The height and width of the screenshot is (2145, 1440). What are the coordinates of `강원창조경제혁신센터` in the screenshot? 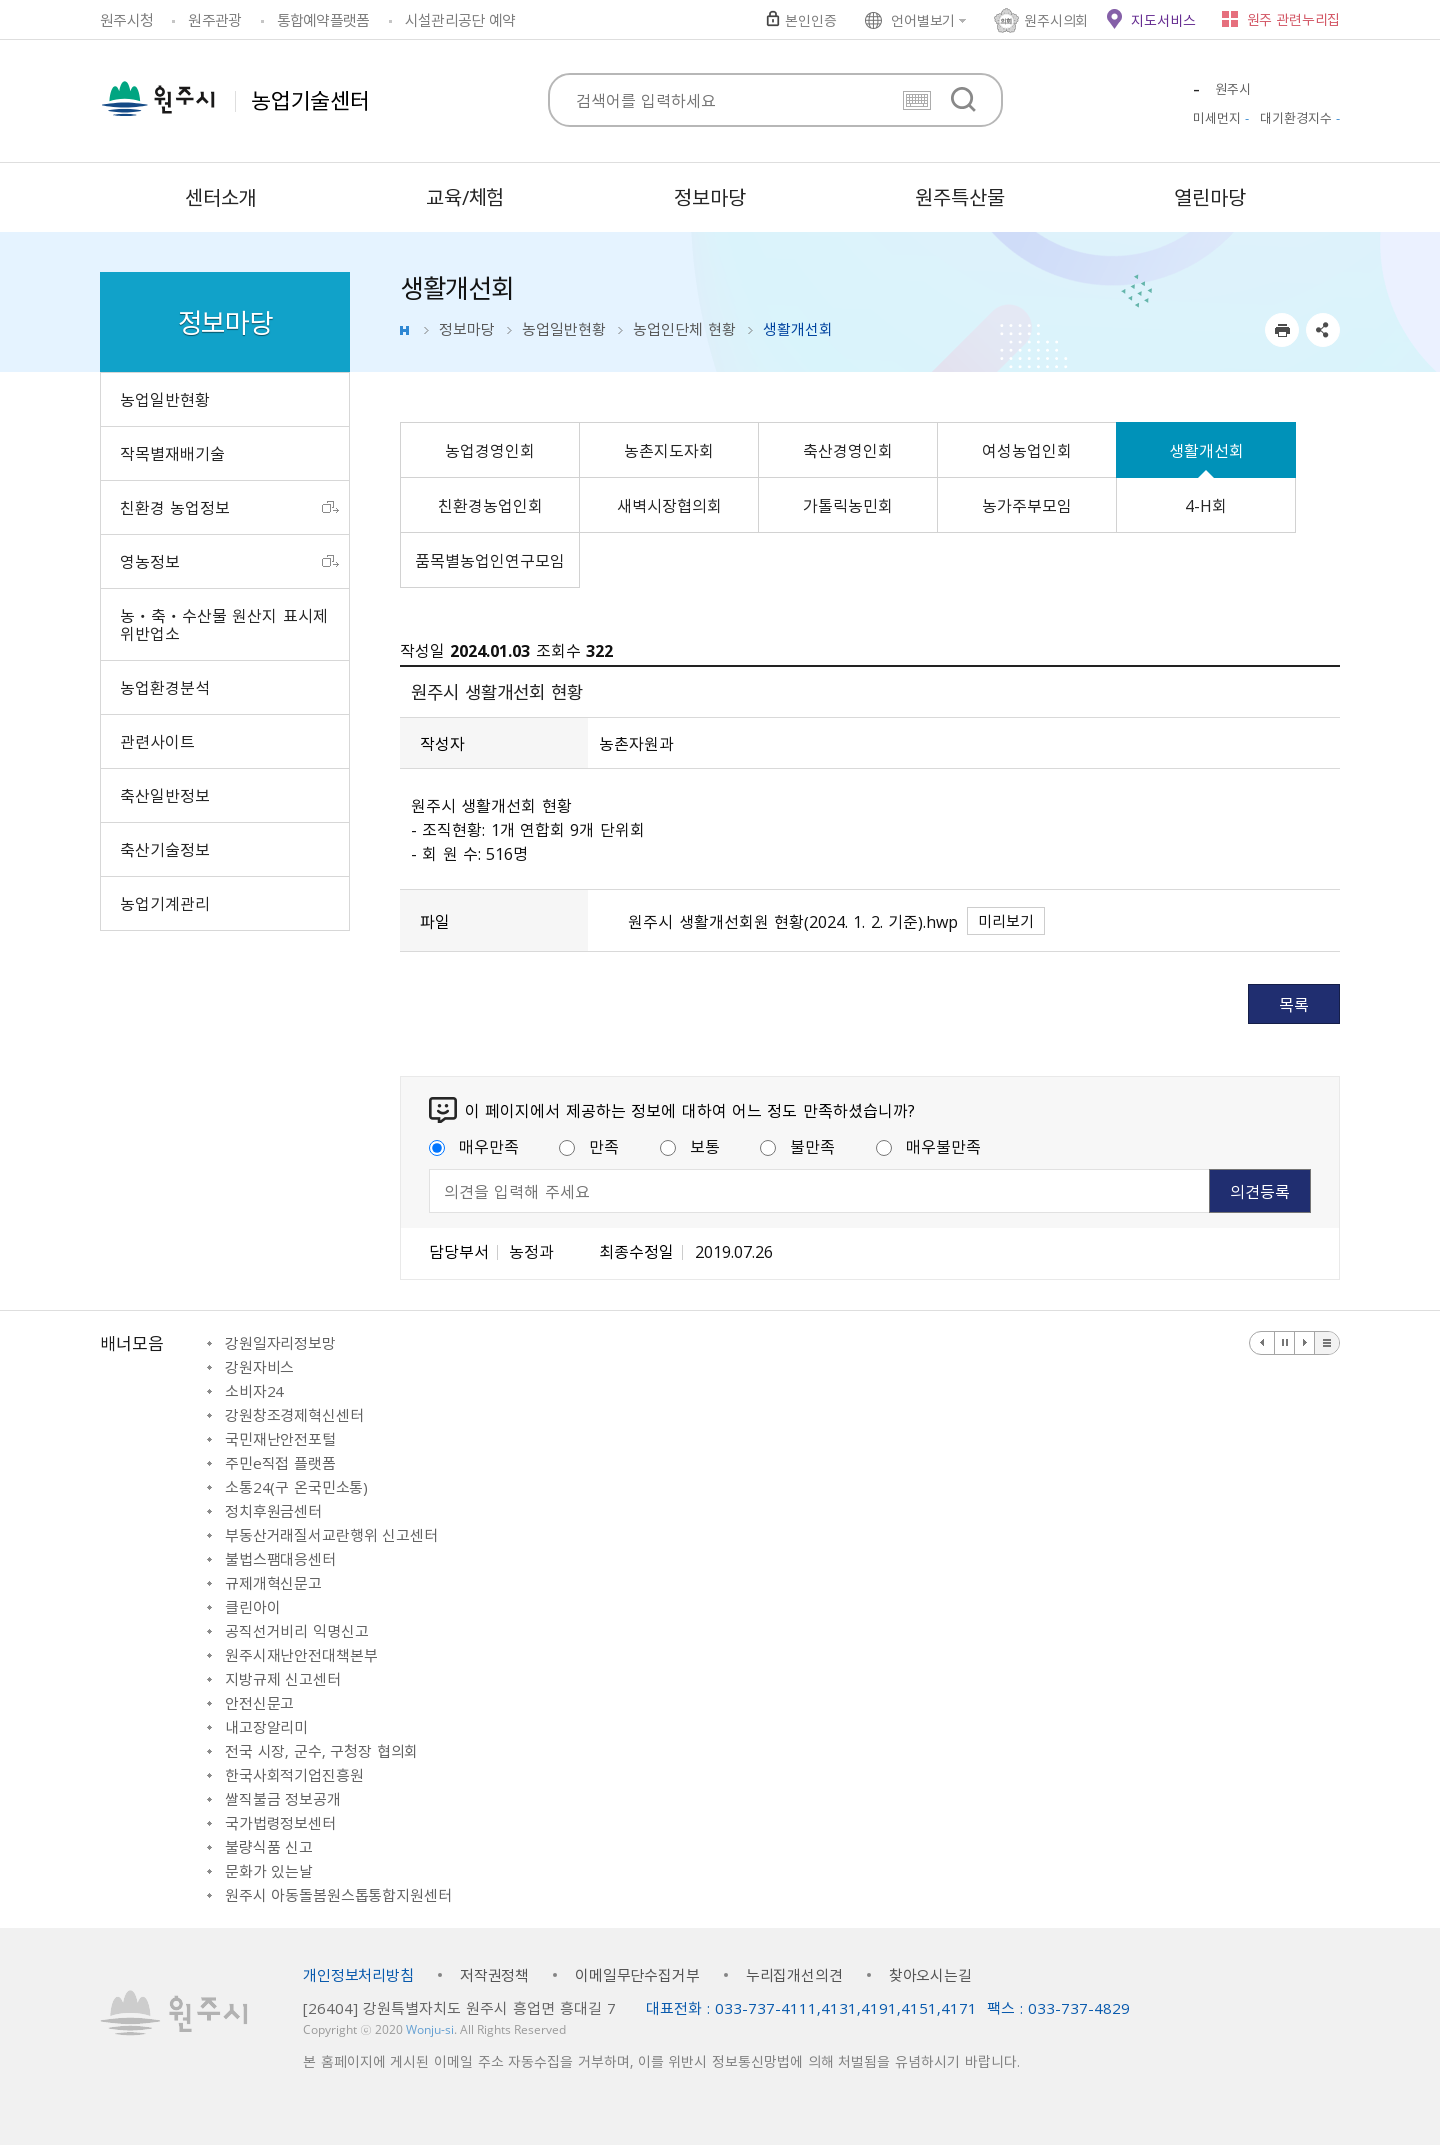 It's located at (294, 1415).